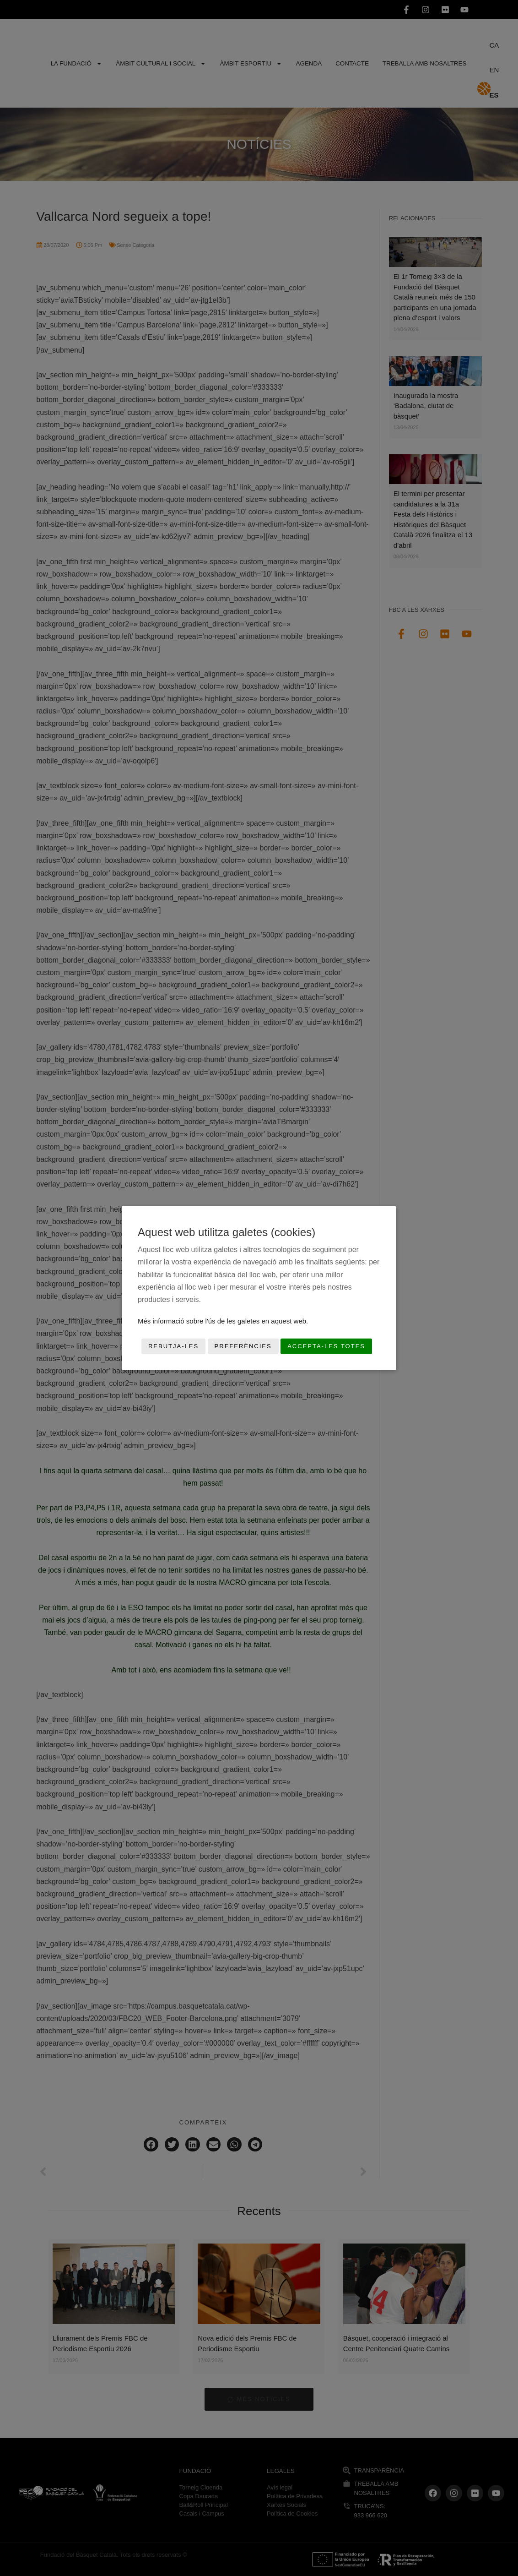 The height and width of the screenshot is (2576, 518). Describe the element at coordinates (223, 1321) in the screenshot. I see `Més informació sobre l'ús de les galetes en aquest web.` at that location.